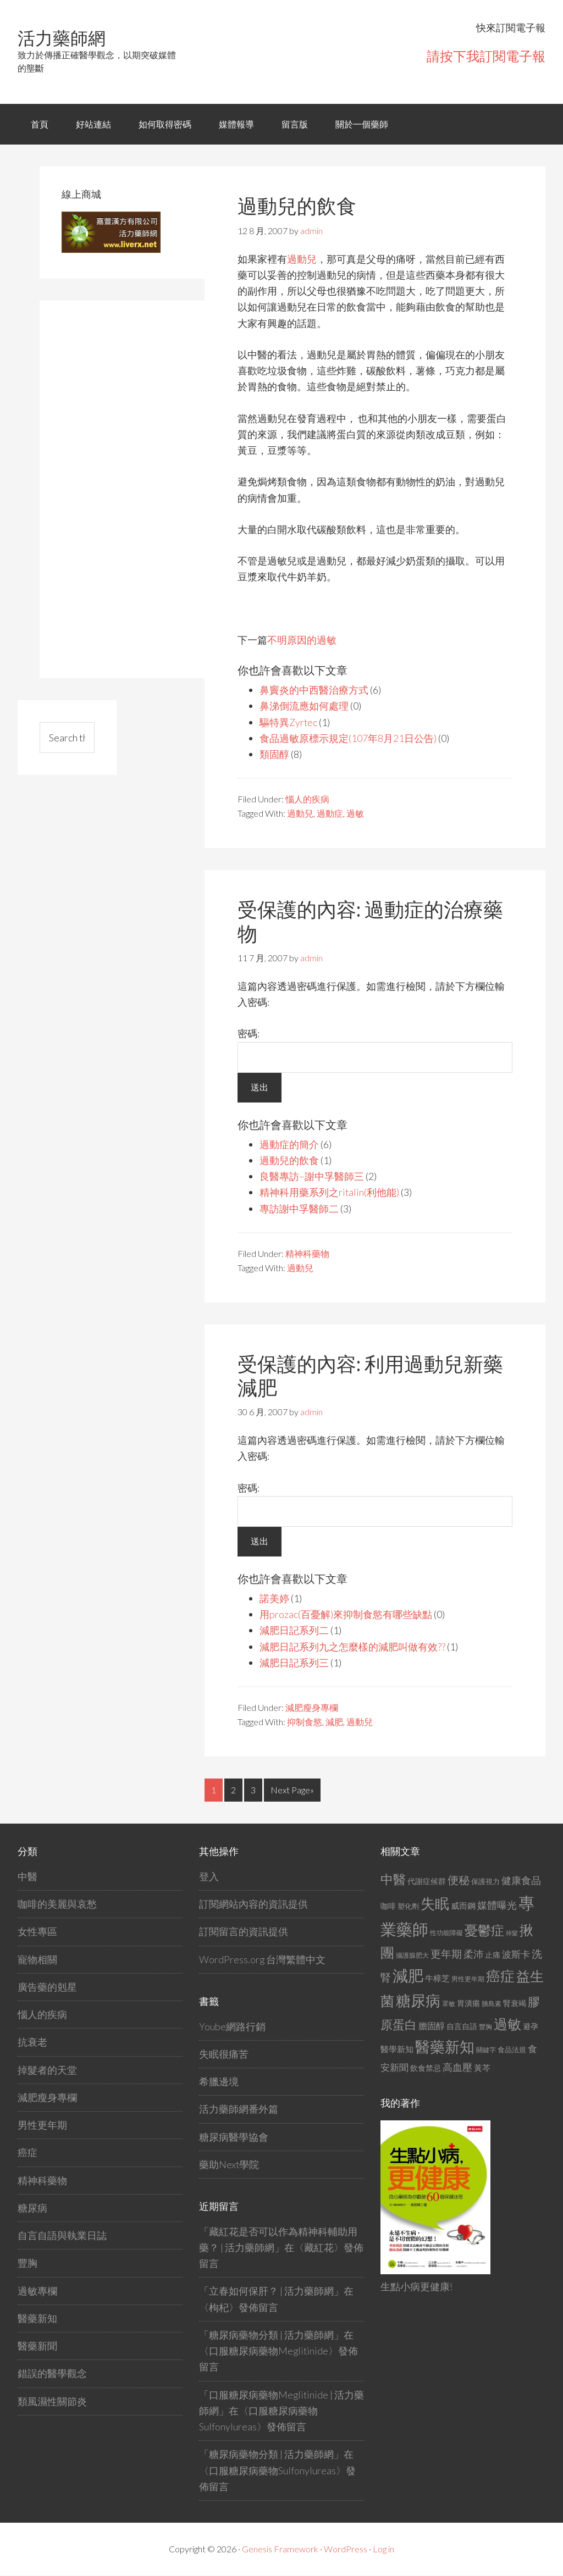  I want to click on 自言自語與執業日誌, so click(62, 2236).